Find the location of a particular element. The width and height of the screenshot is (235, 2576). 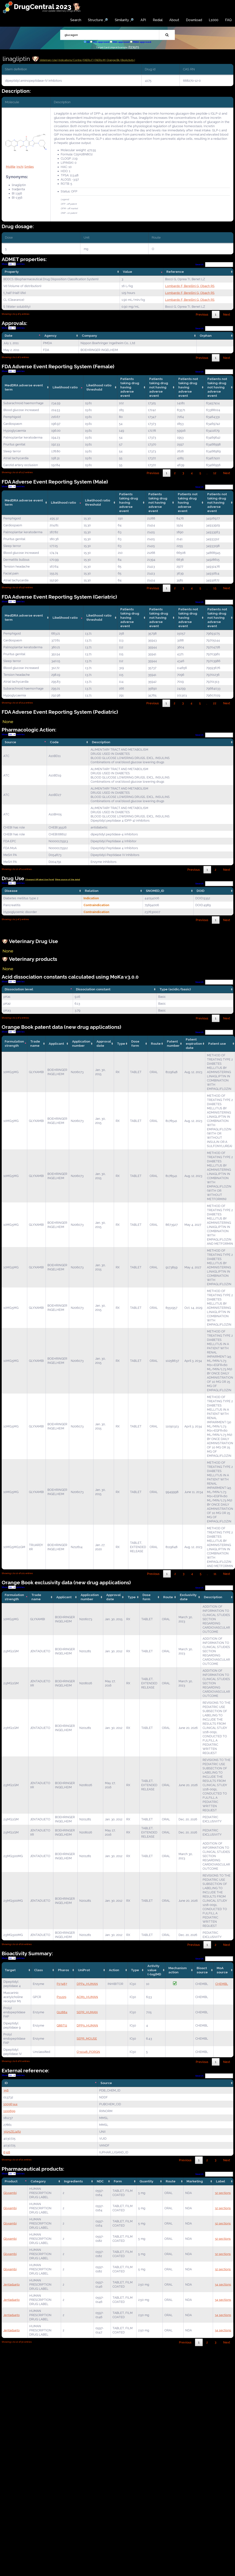

Approval date [Approval date: activate to sort column ascending] is located at coordinates (103, 1043).